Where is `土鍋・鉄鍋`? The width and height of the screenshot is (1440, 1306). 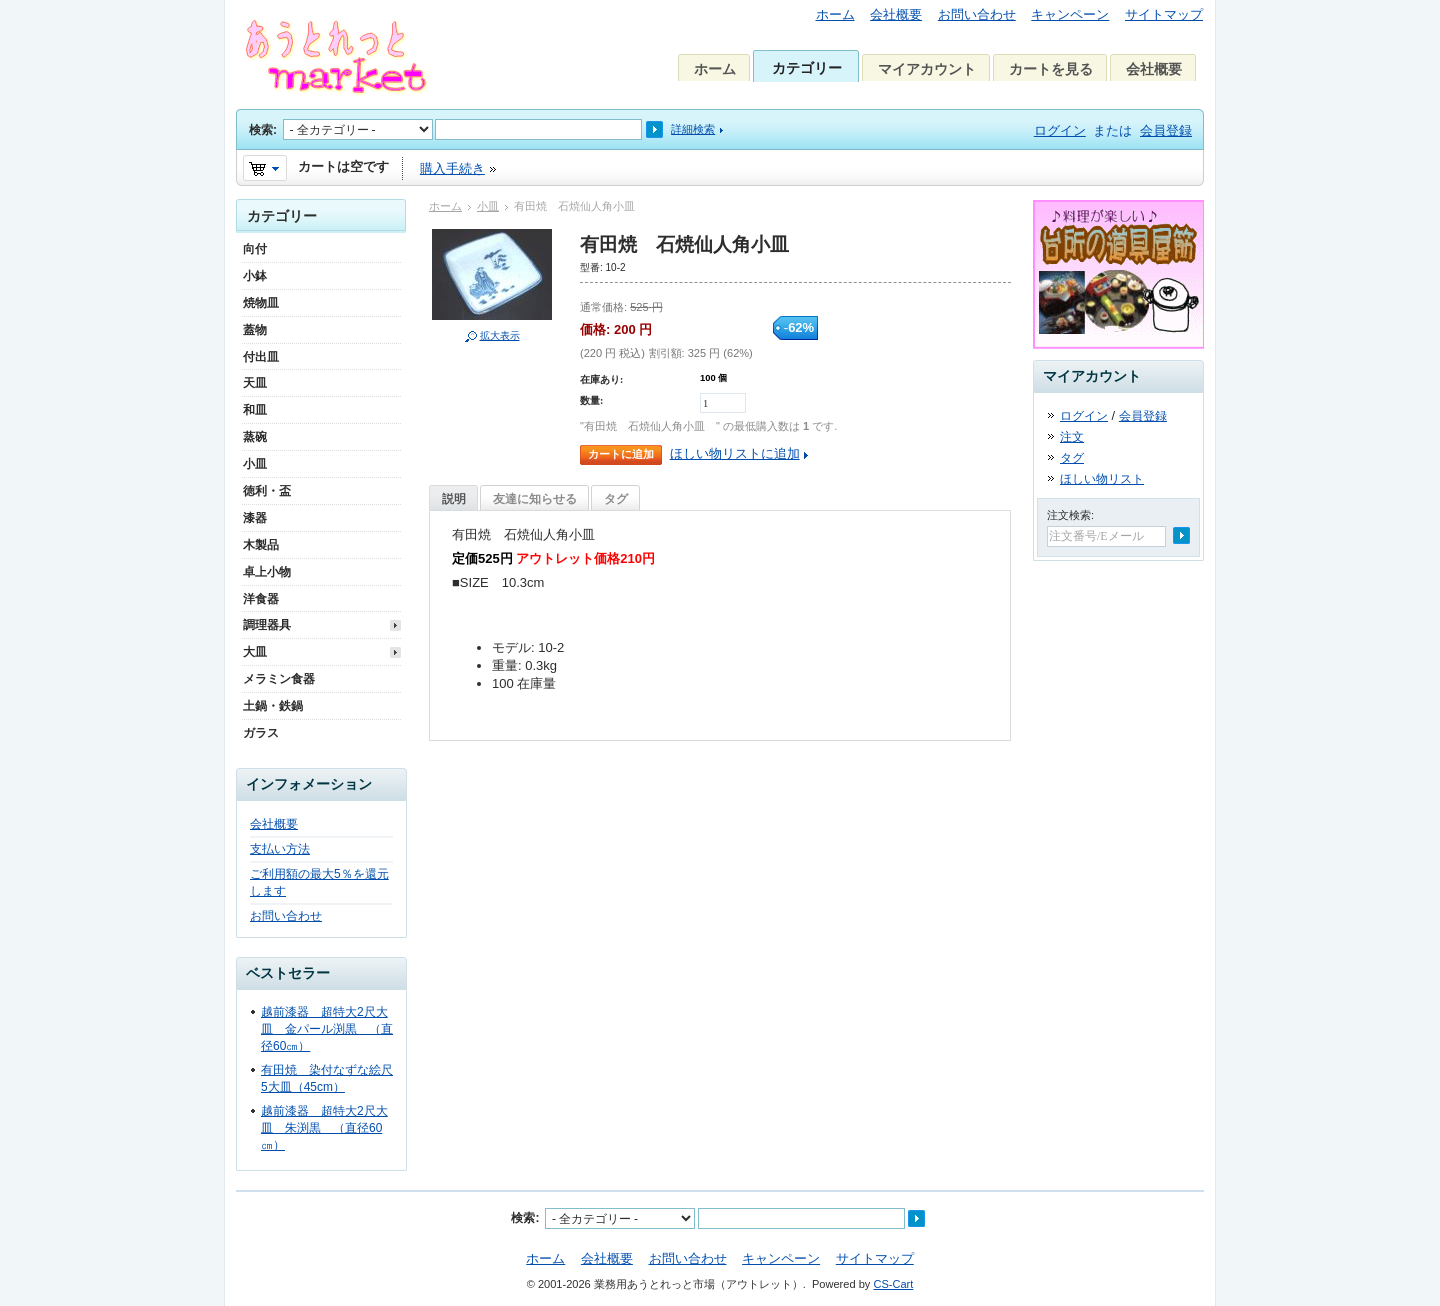 土鍋・鉄鍋 is located at coordinates (273, 706).